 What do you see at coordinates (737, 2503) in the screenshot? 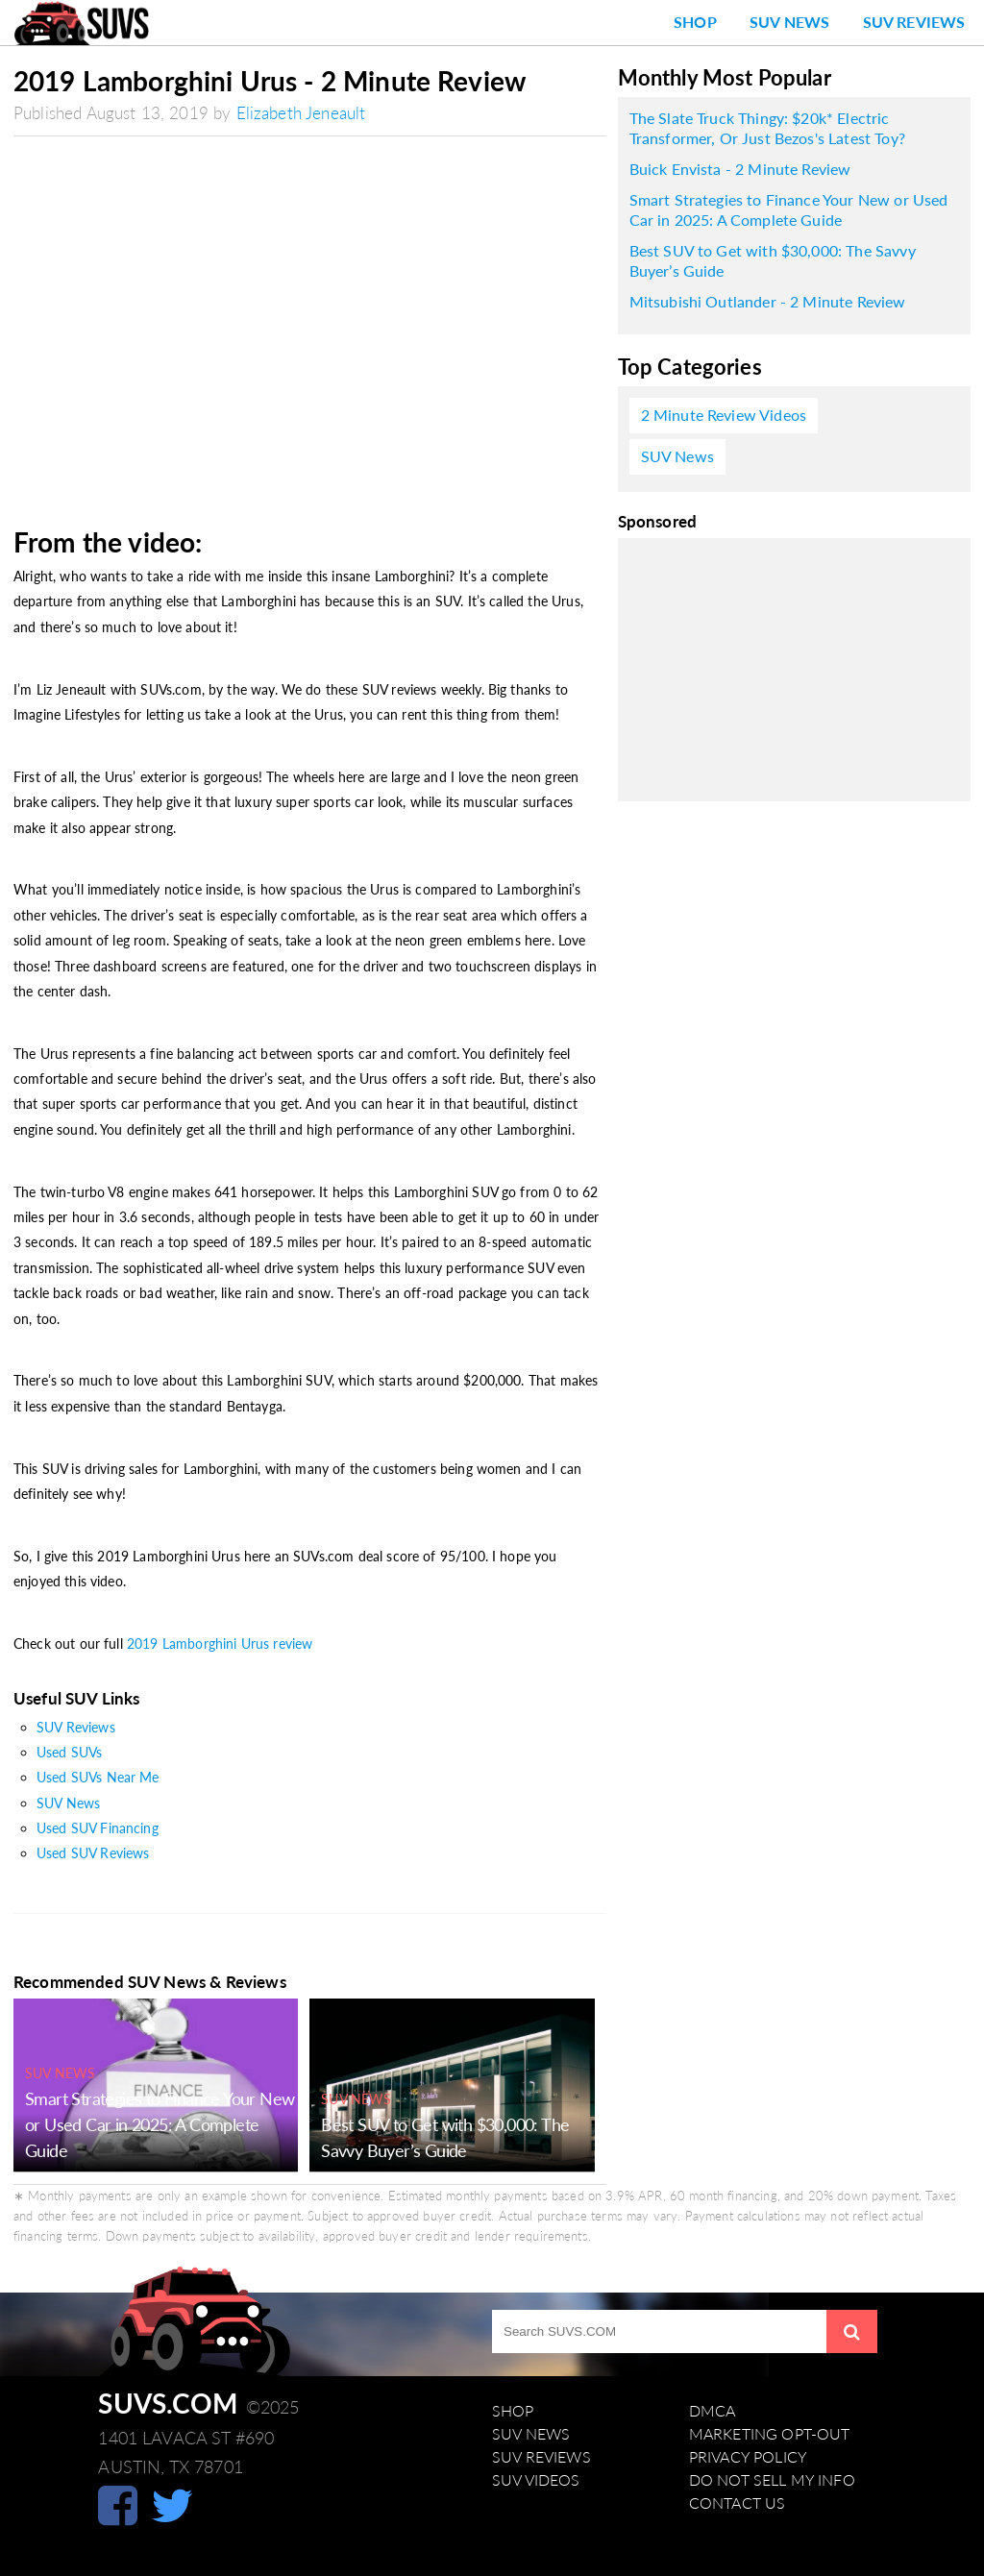
I see `Contact Us` at bounding box center [737, 2503].